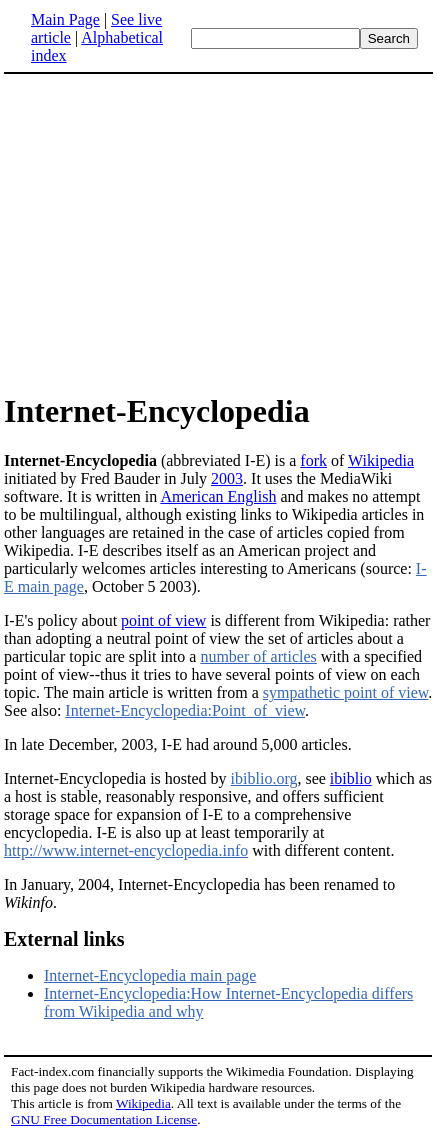  What do you see at coordinates (64, 939) in the screenshot?
I see `External links` at bounding box center [64, 939].